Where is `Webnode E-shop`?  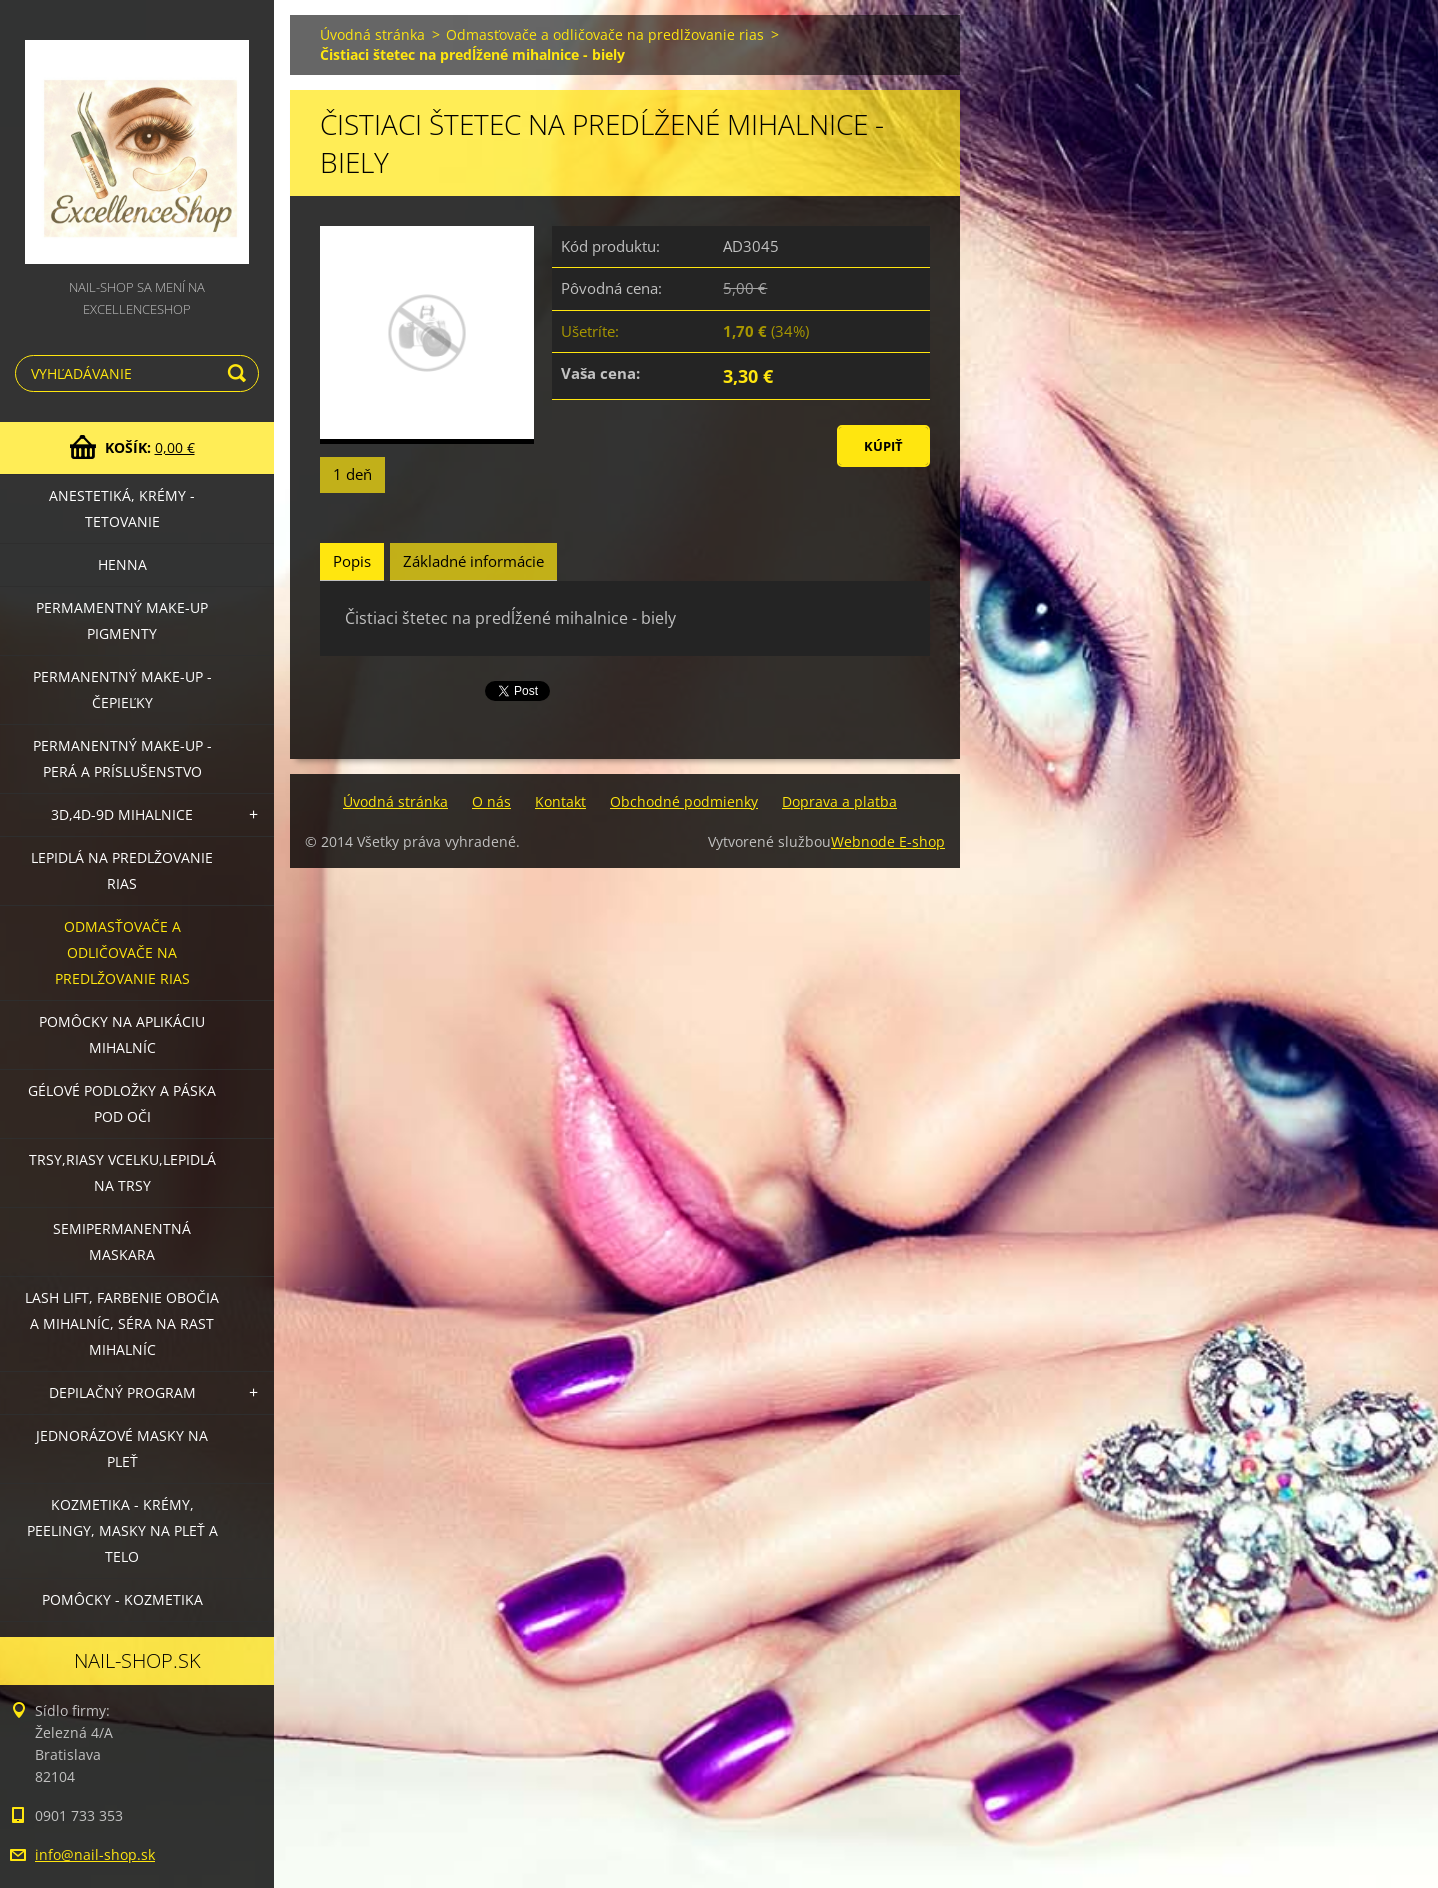 Webnode E-shop is located at coordinates (888, 841).